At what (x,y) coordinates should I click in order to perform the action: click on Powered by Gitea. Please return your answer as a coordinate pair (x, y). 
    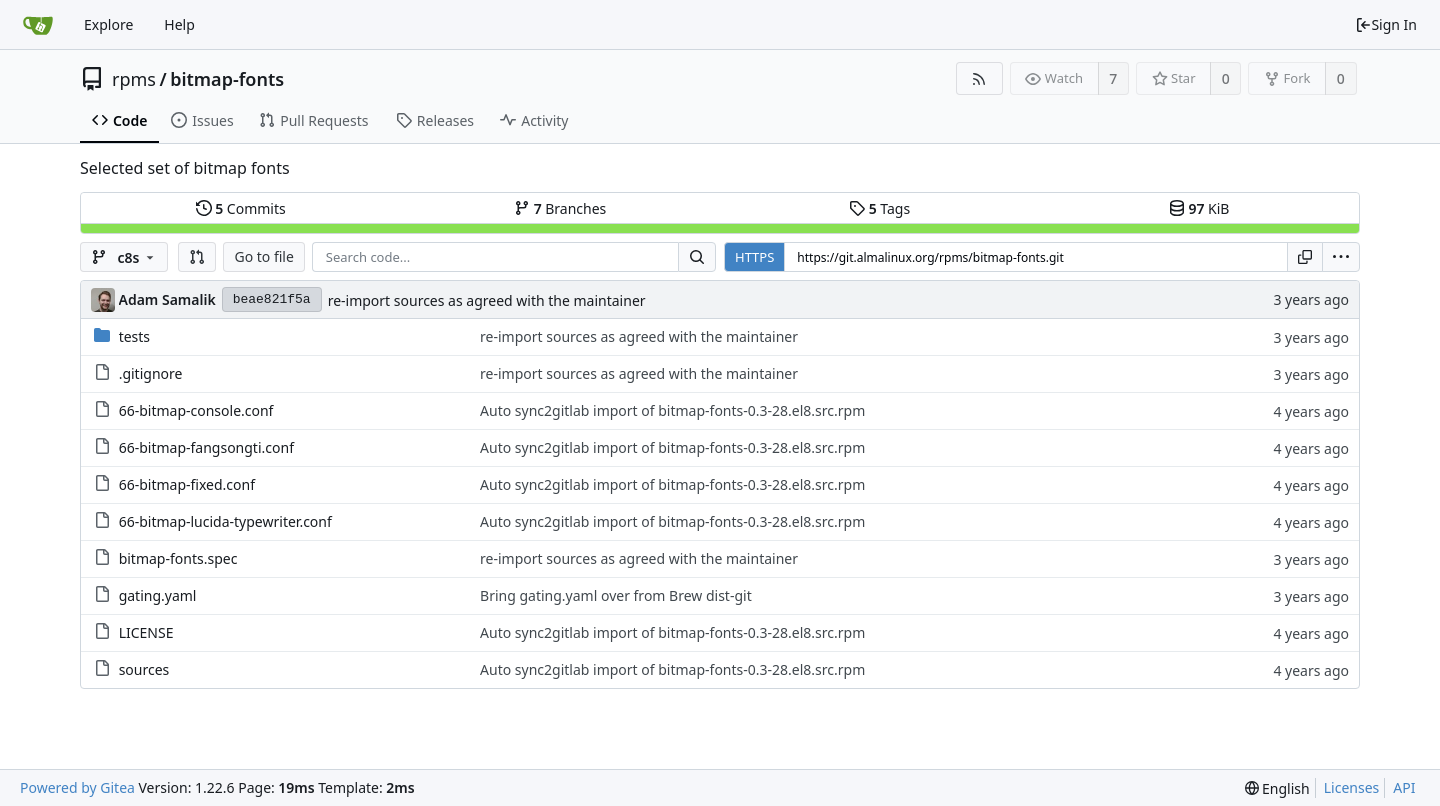
    Looking at the image, I should click on (77, 787).